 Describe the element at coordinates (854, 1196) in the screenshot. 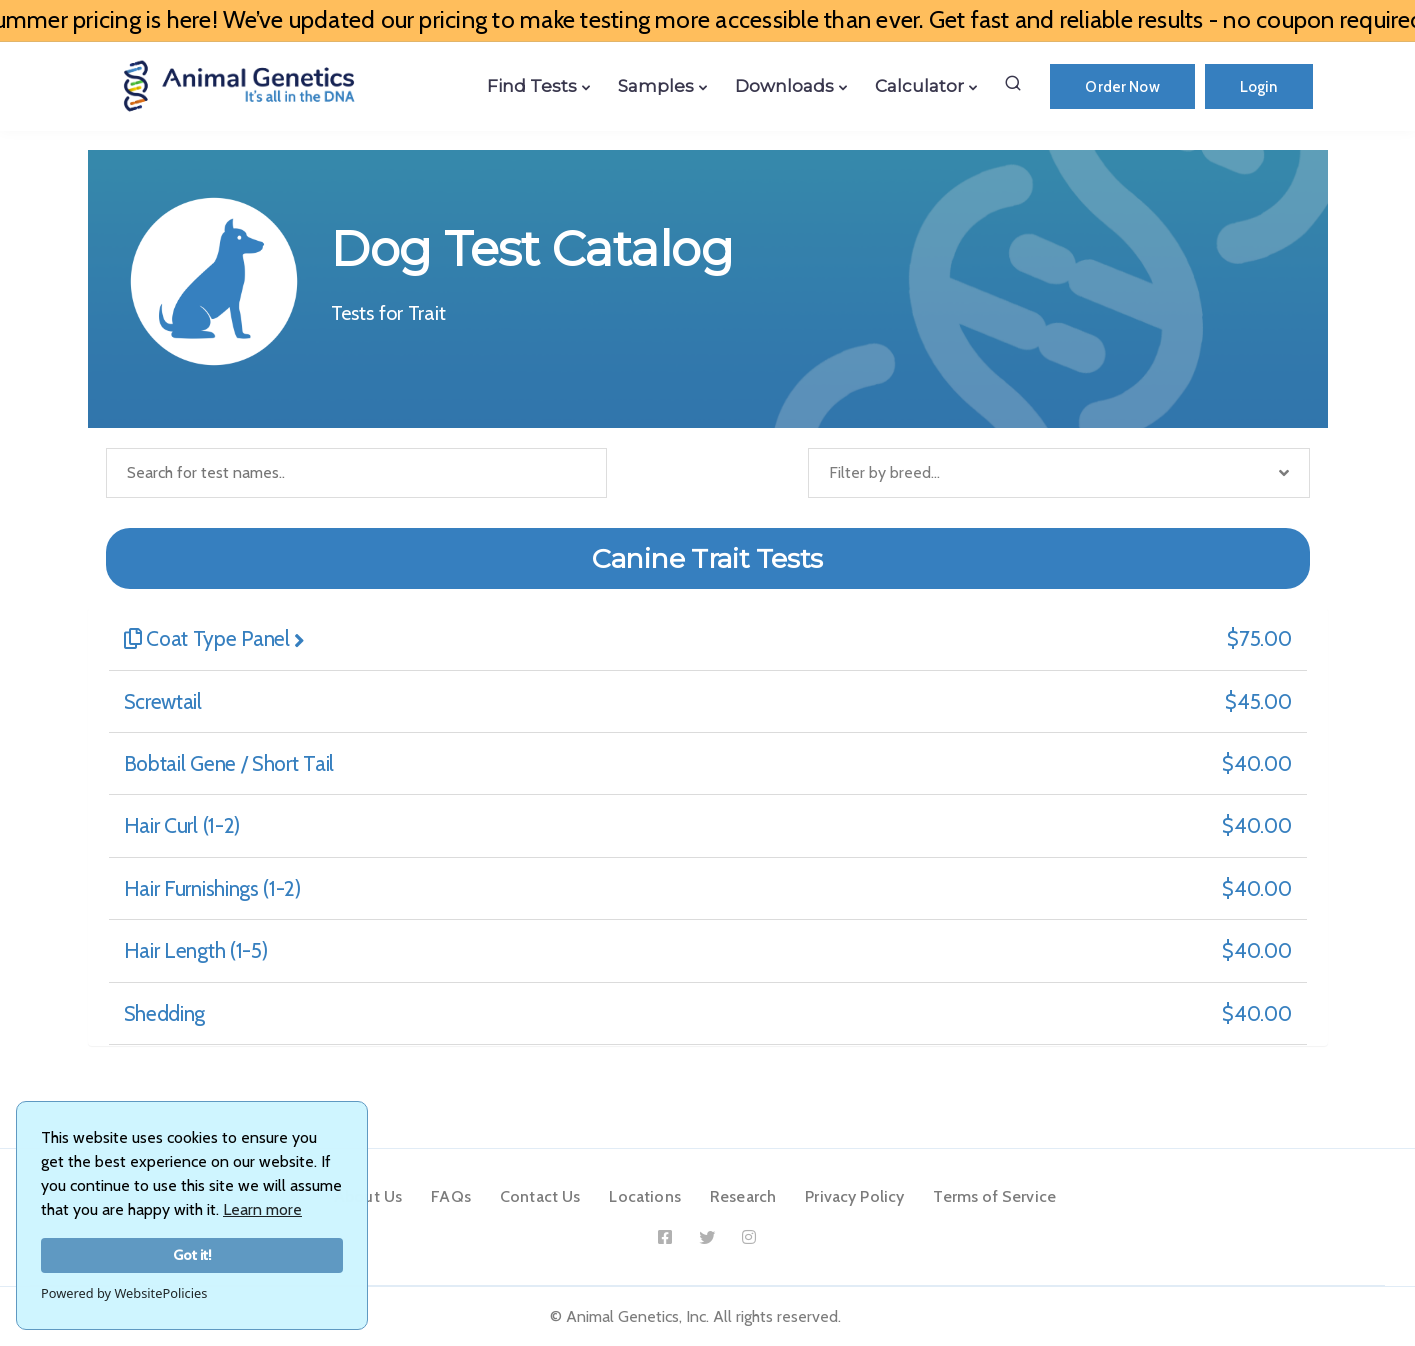

I see `Privacy Policy` at that location.